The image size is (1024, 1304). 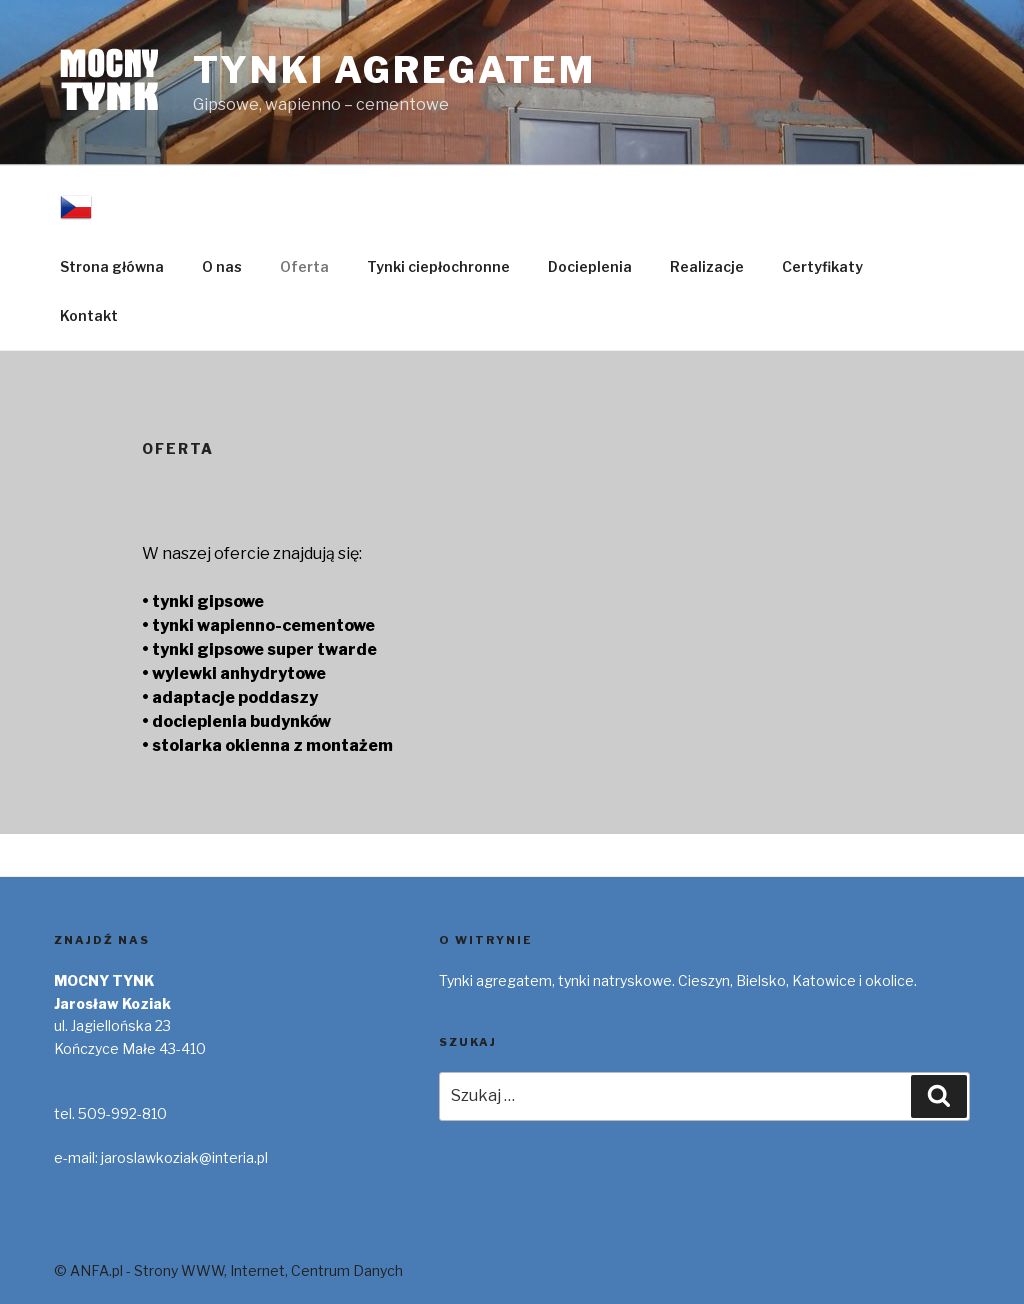 I want to click on O nas, so click(x=222, y=266).